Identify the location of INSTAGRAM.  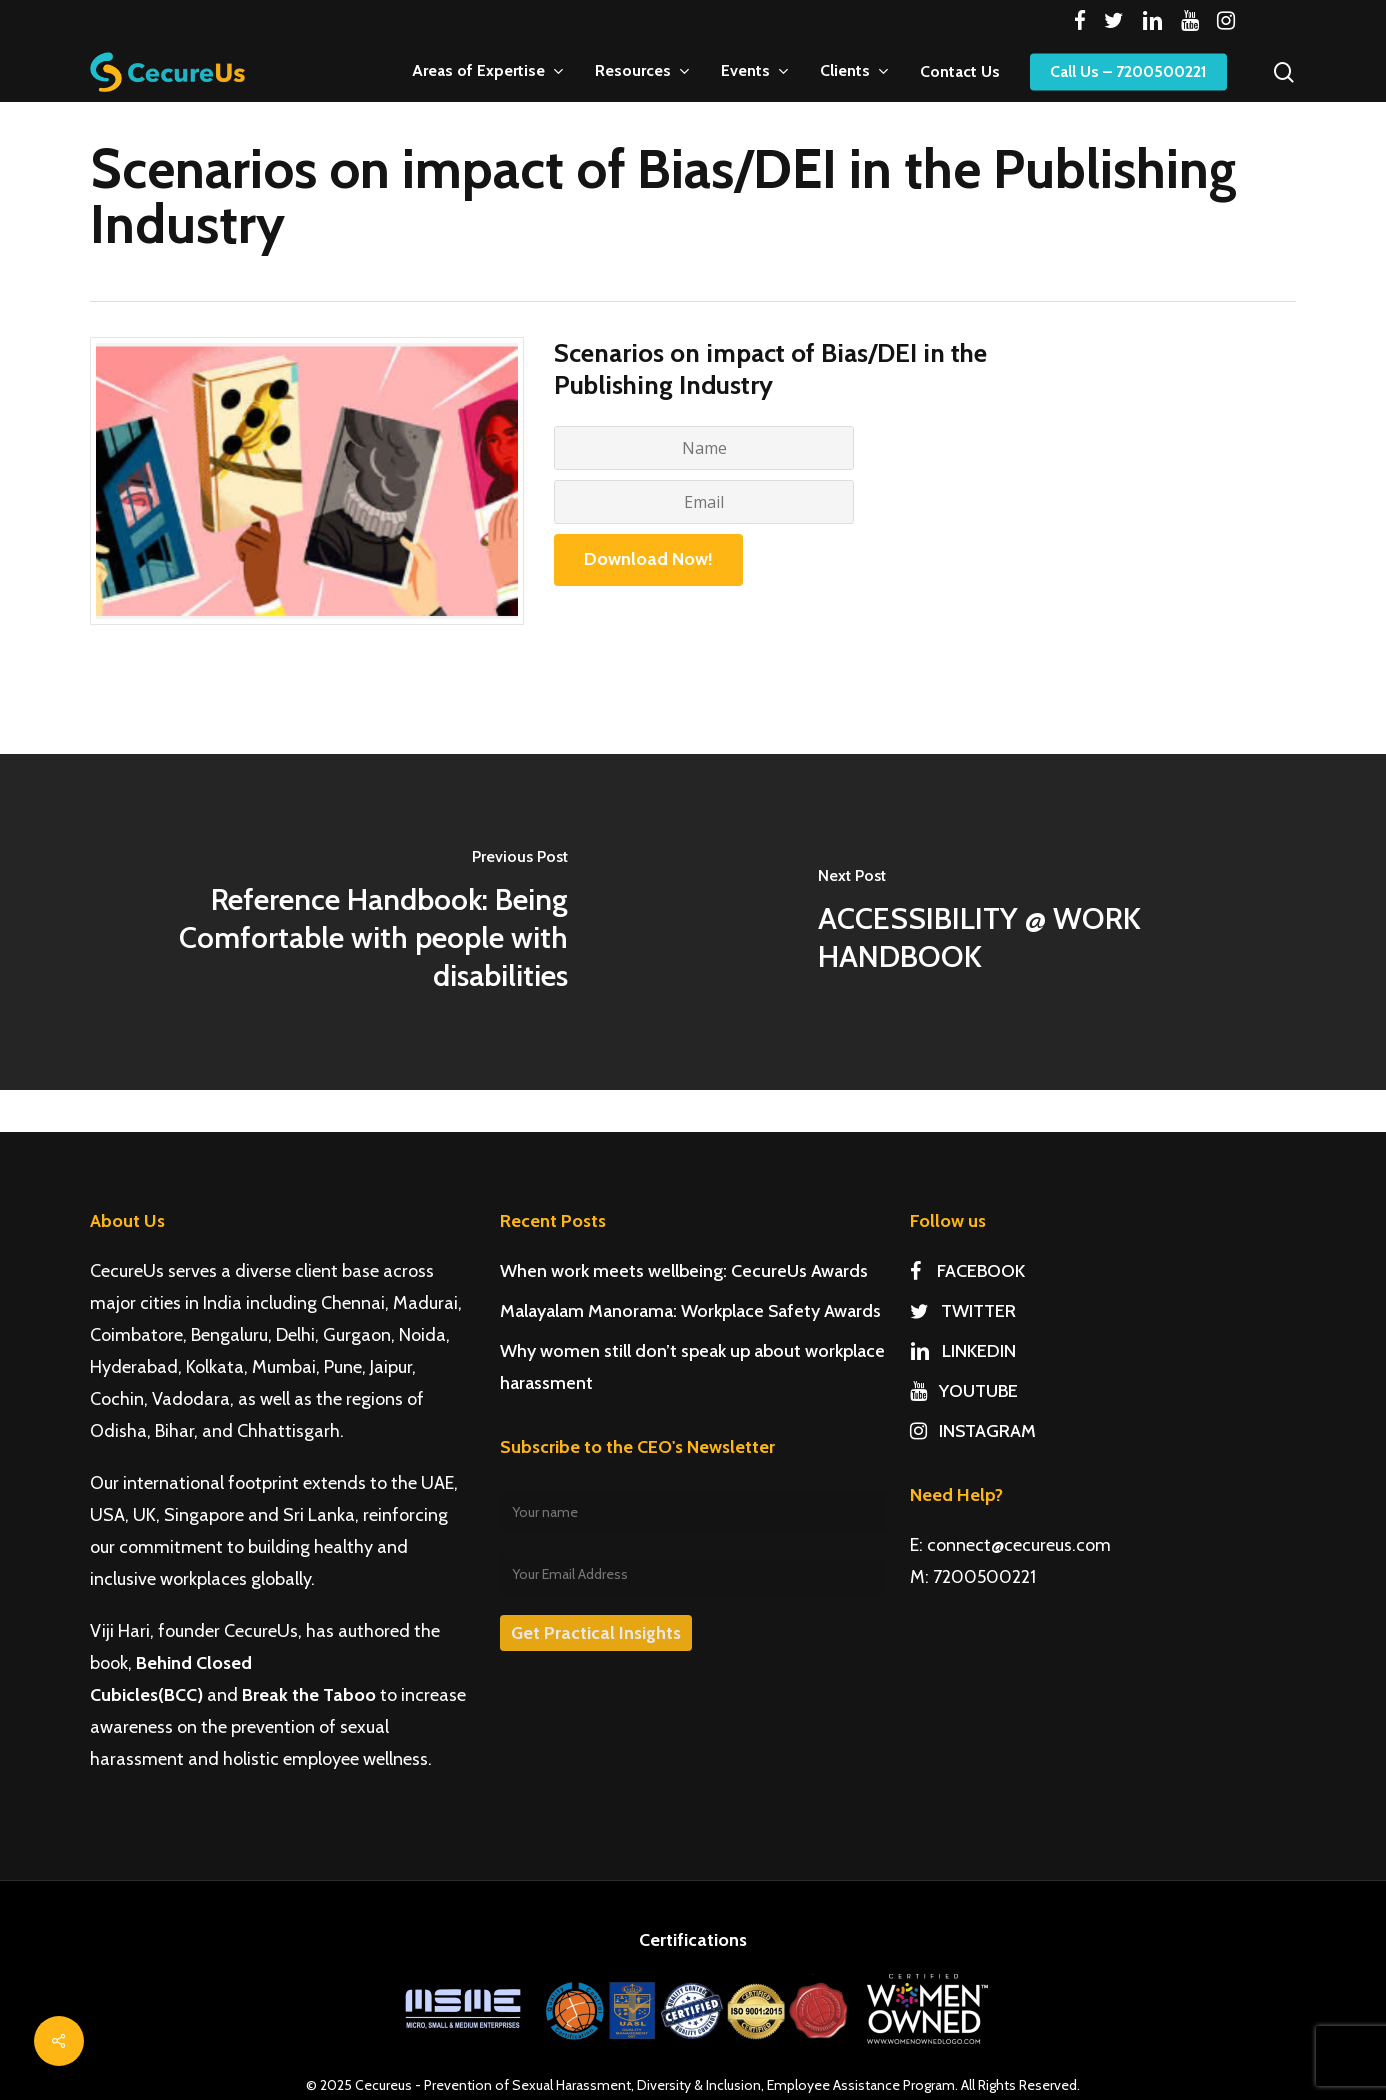
(973, 1431).